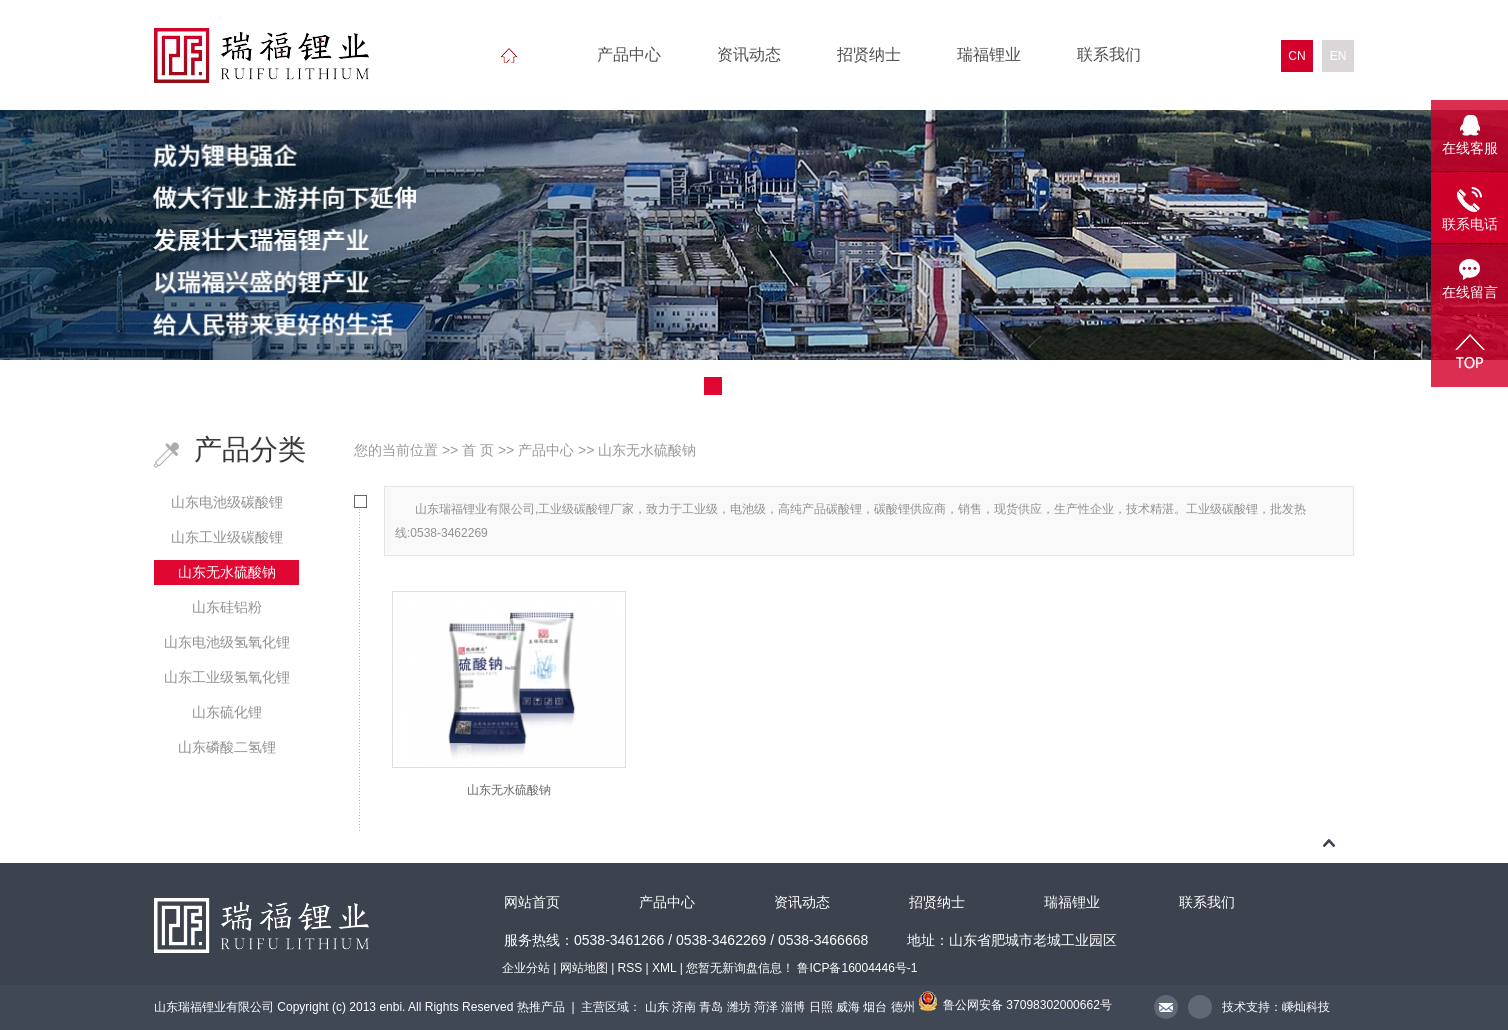 The height and width of the screenshot is (1030, 1508). What do you see at coordinates (821, 1007) in the screenshot?
I see `日照` at bounding box center [821, 1007].